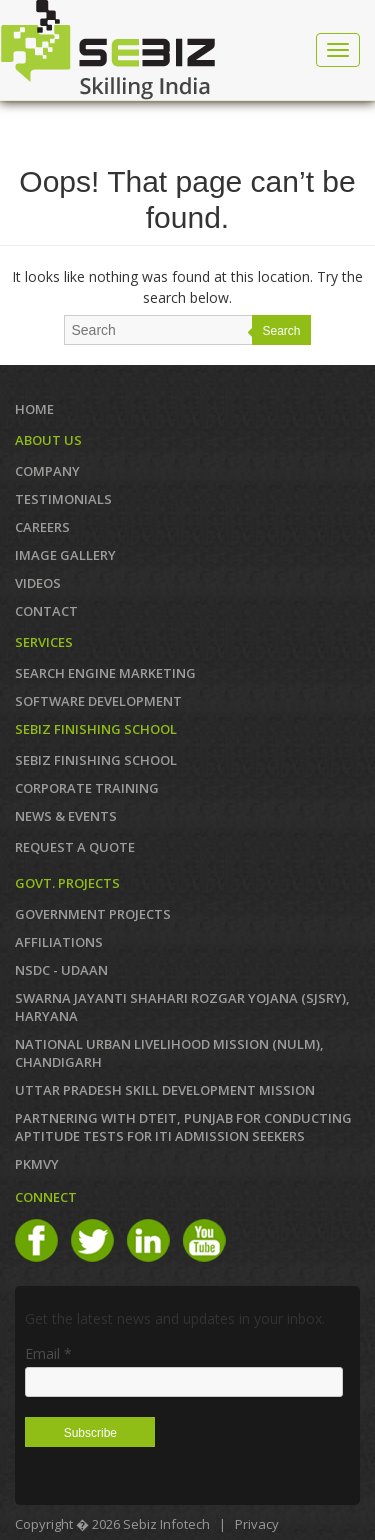  I want to click on NSDC - UDAAN, so click(61, 970).